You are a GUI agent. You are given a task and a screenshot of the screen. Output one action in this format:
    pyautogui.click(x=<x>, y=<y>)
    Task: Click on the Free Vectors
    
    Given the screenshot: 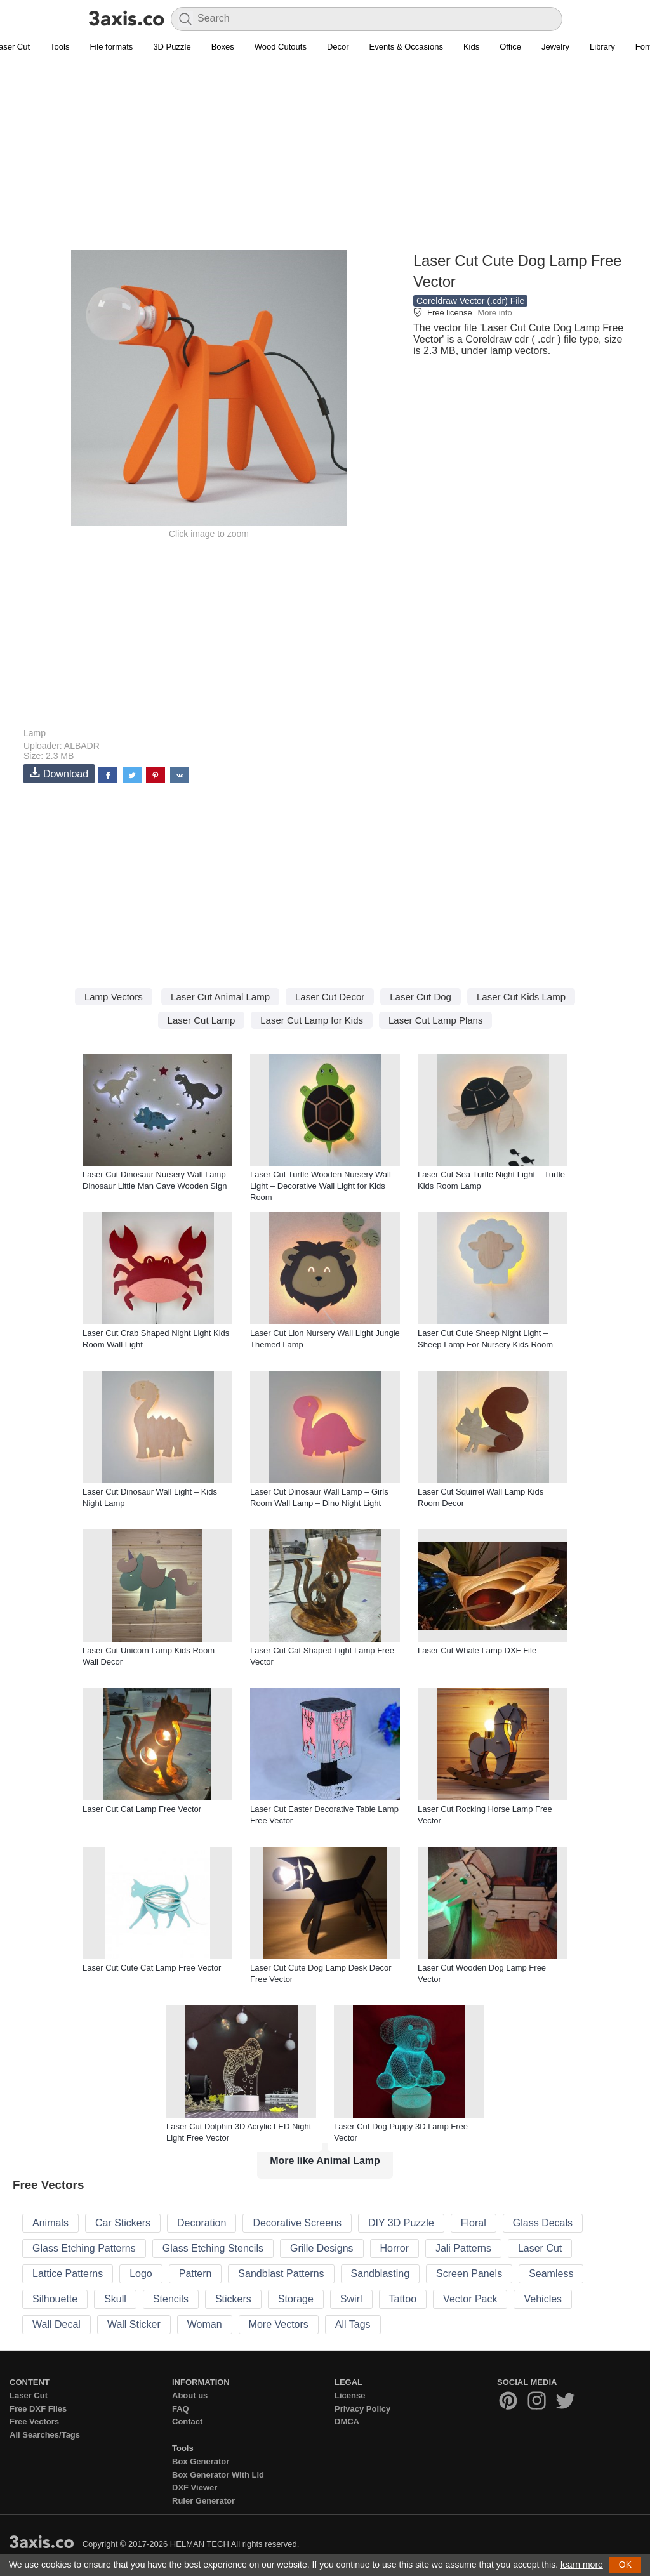 What is the action you would take?
    pyautogui.click(x=34, y=2421)
    